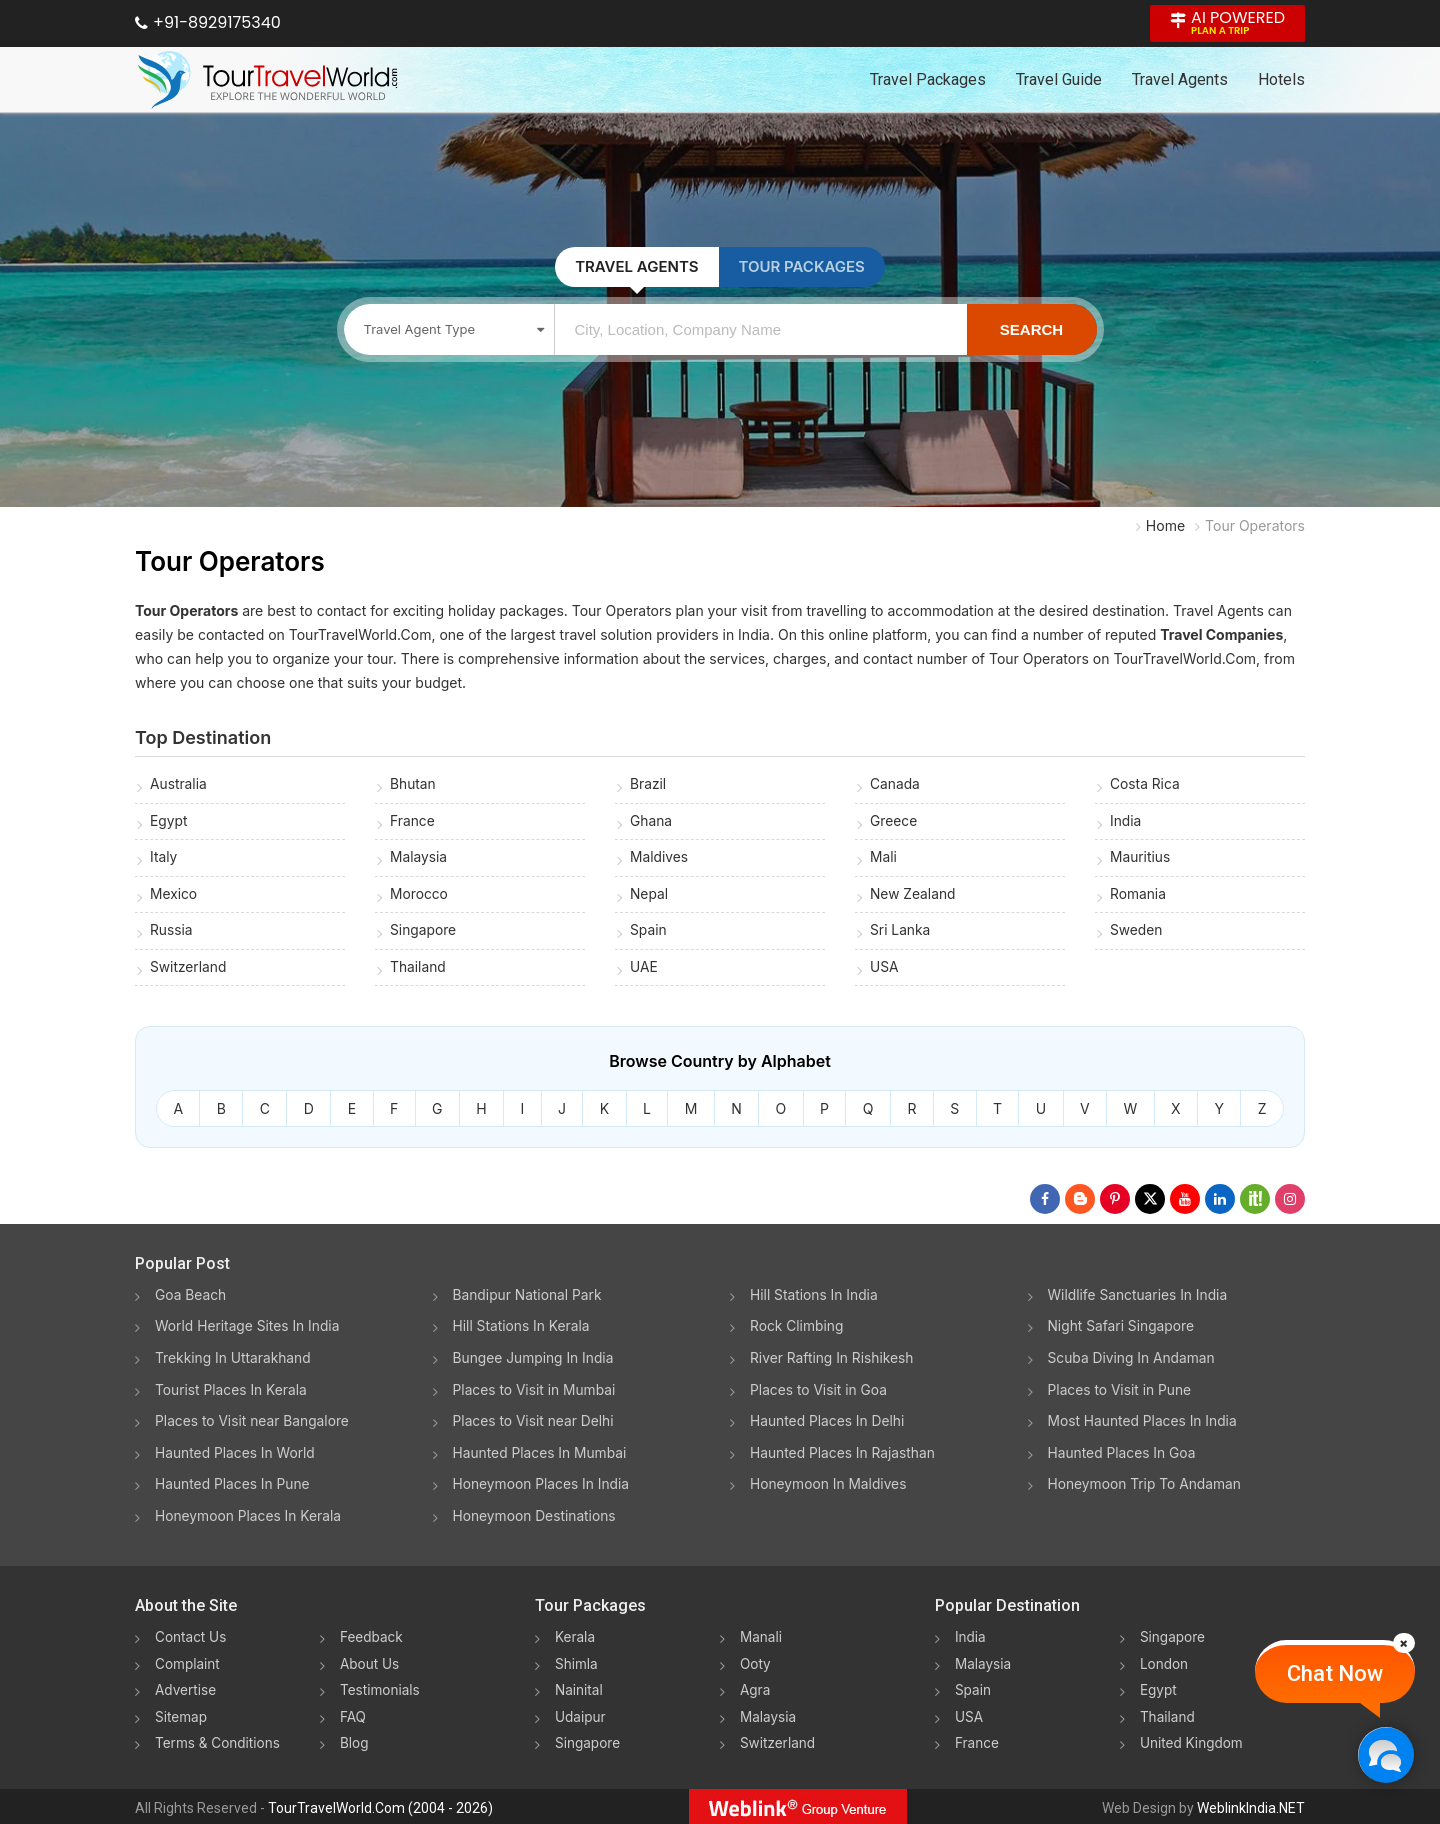 Image resolution: width=1440 pixels, height=1824 pixels. Describe the element at coordinates (928, 79) in the screenshot. I see `Travel Packages` at that location.